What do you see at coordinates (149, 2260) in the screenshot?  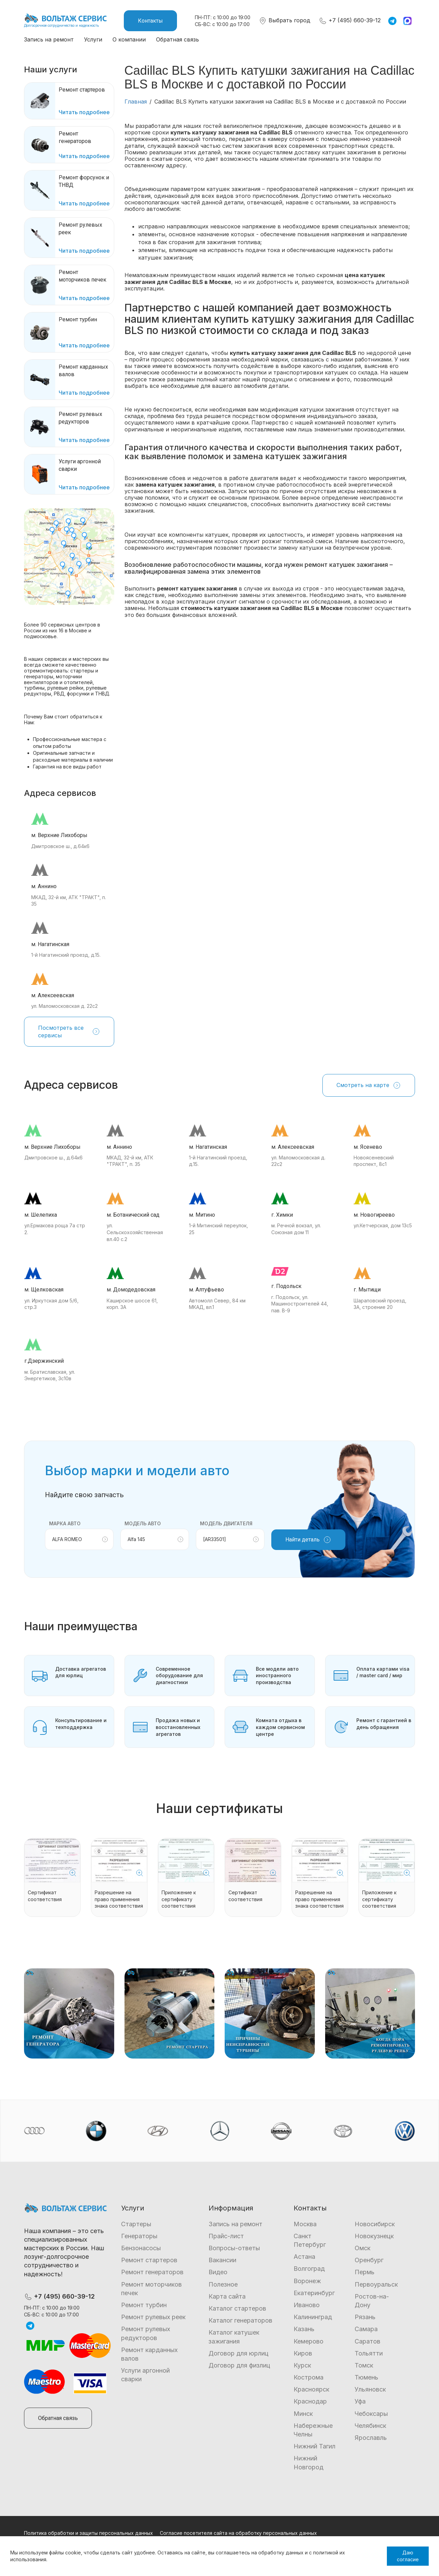 I see `Ремонт стартеров` at bounding box center [149, 2260].